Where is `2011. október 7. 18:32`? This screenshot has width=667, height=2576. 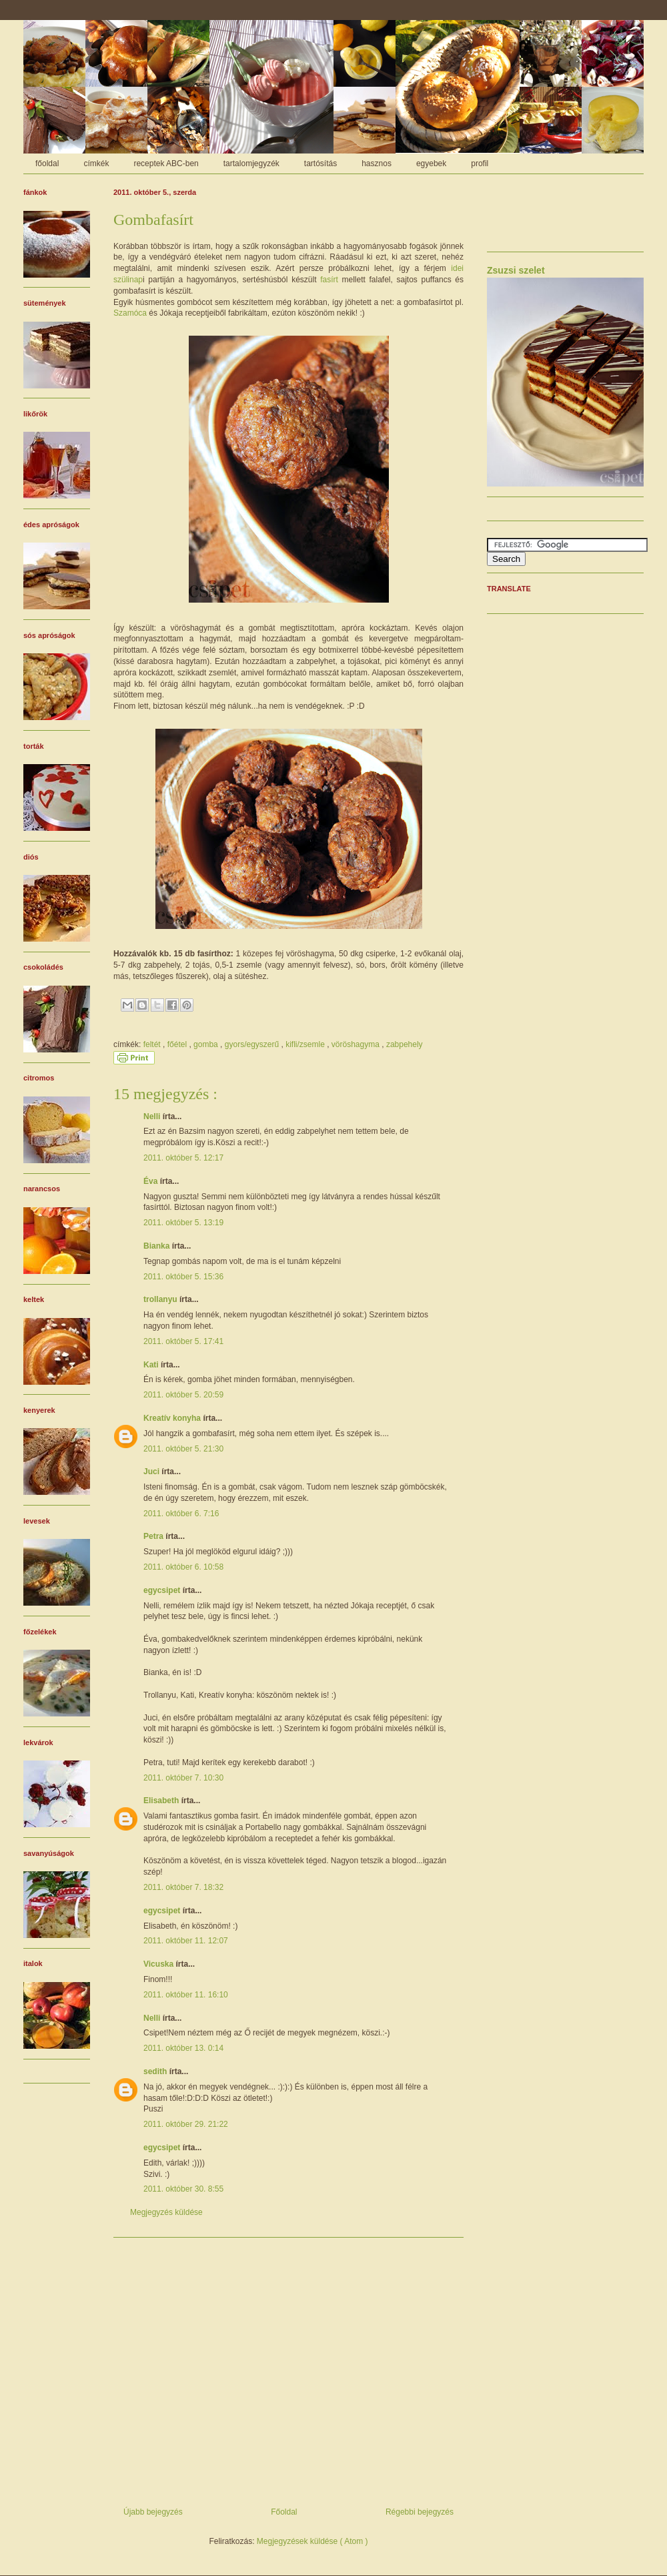
2011. október 7. 18:32 is located at coordinates (183, 1887).